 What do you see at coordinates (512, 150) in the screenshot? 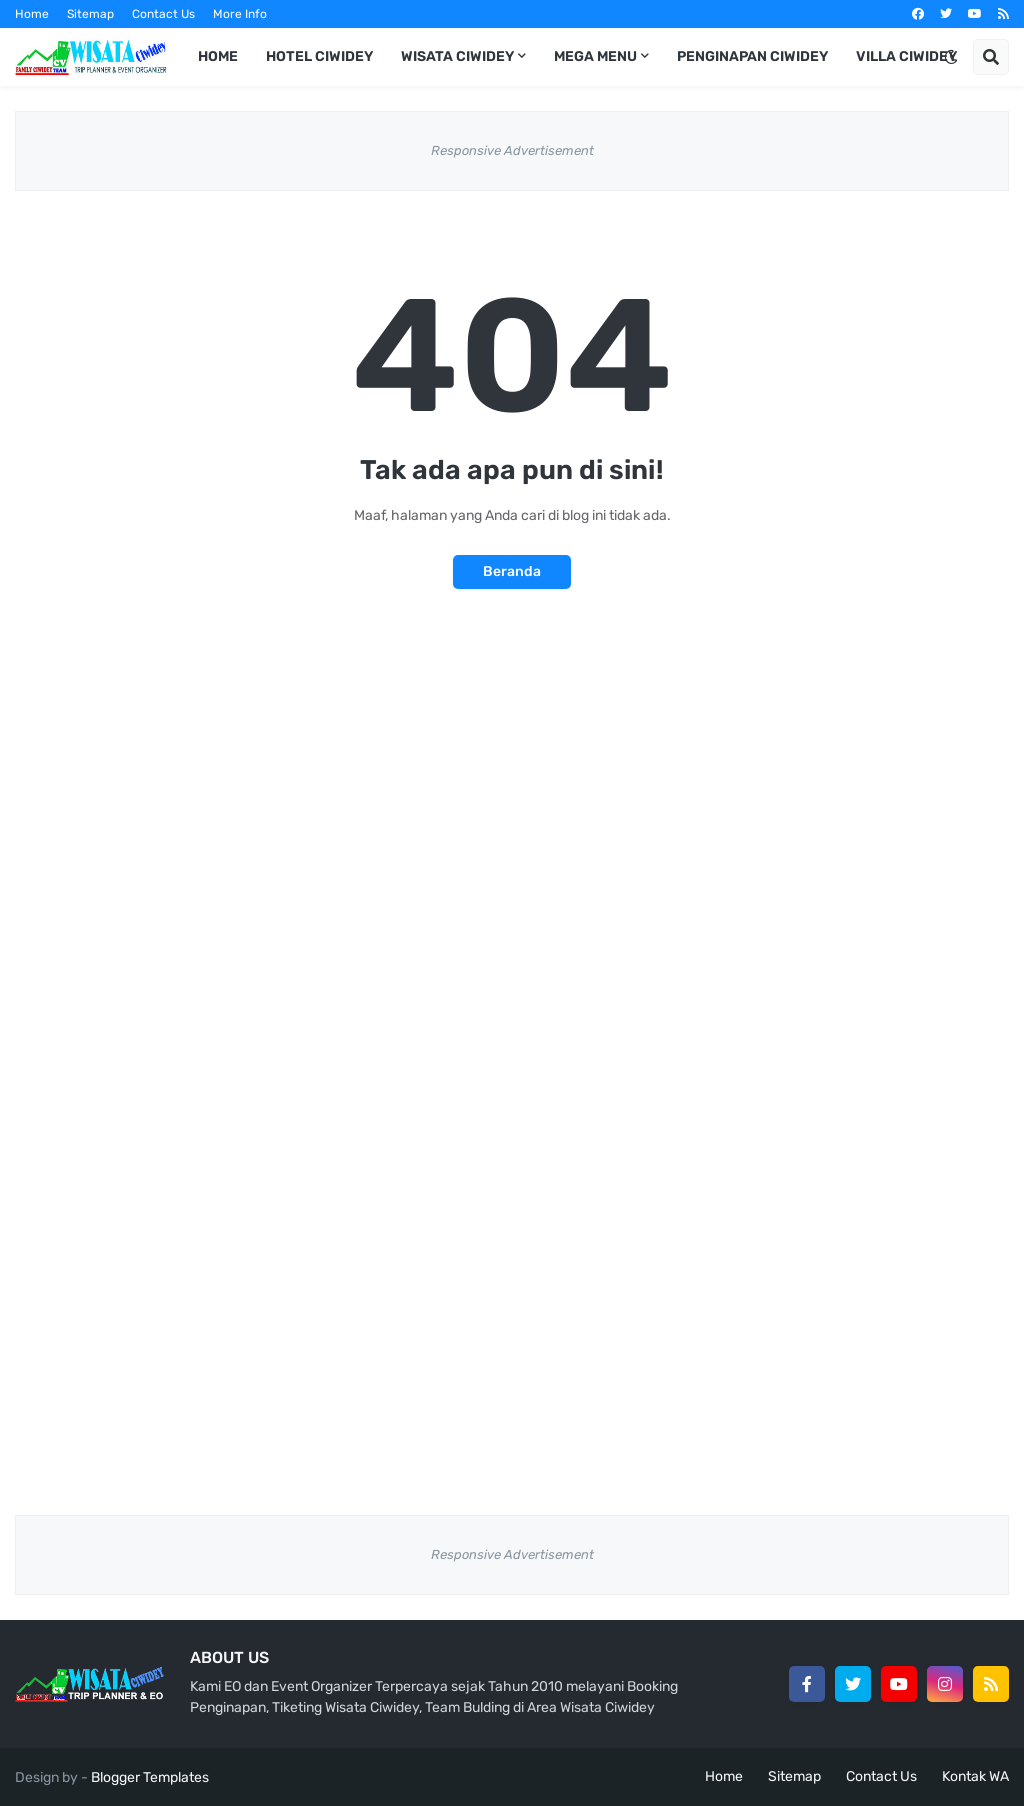
I see `Responsive Advertisement` at bounding box center [512, 150].